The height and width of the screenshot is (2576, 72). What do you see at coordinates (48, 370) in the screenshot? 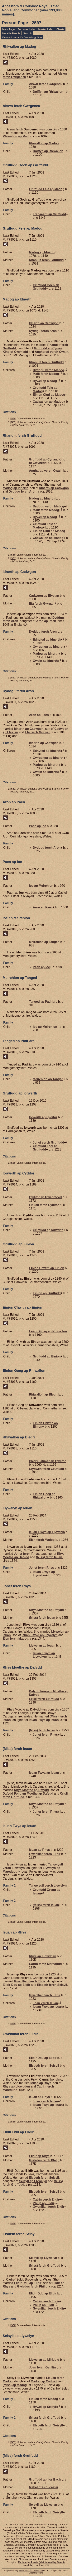
I see `Dyddgu verch Madog` at bounding box center [48, 370].